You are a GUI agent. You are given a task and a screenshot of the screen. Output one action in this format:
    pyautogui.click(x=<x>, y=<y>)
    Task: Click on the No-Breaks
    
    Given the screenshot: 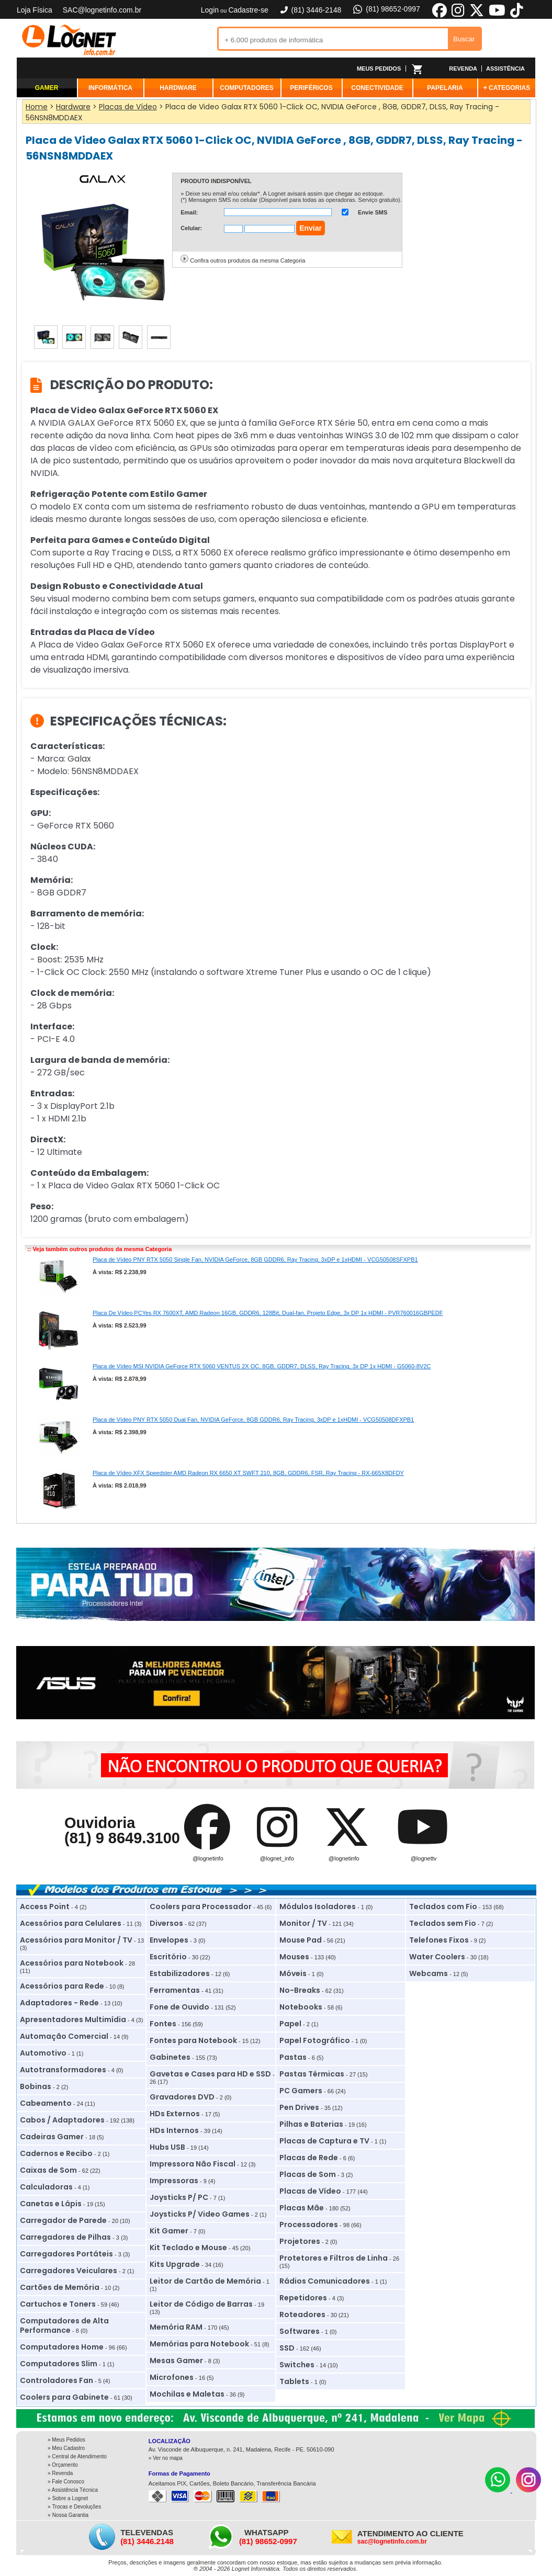 What is the action you would take?
    pyautogui.click(x=299, y=1990)
    